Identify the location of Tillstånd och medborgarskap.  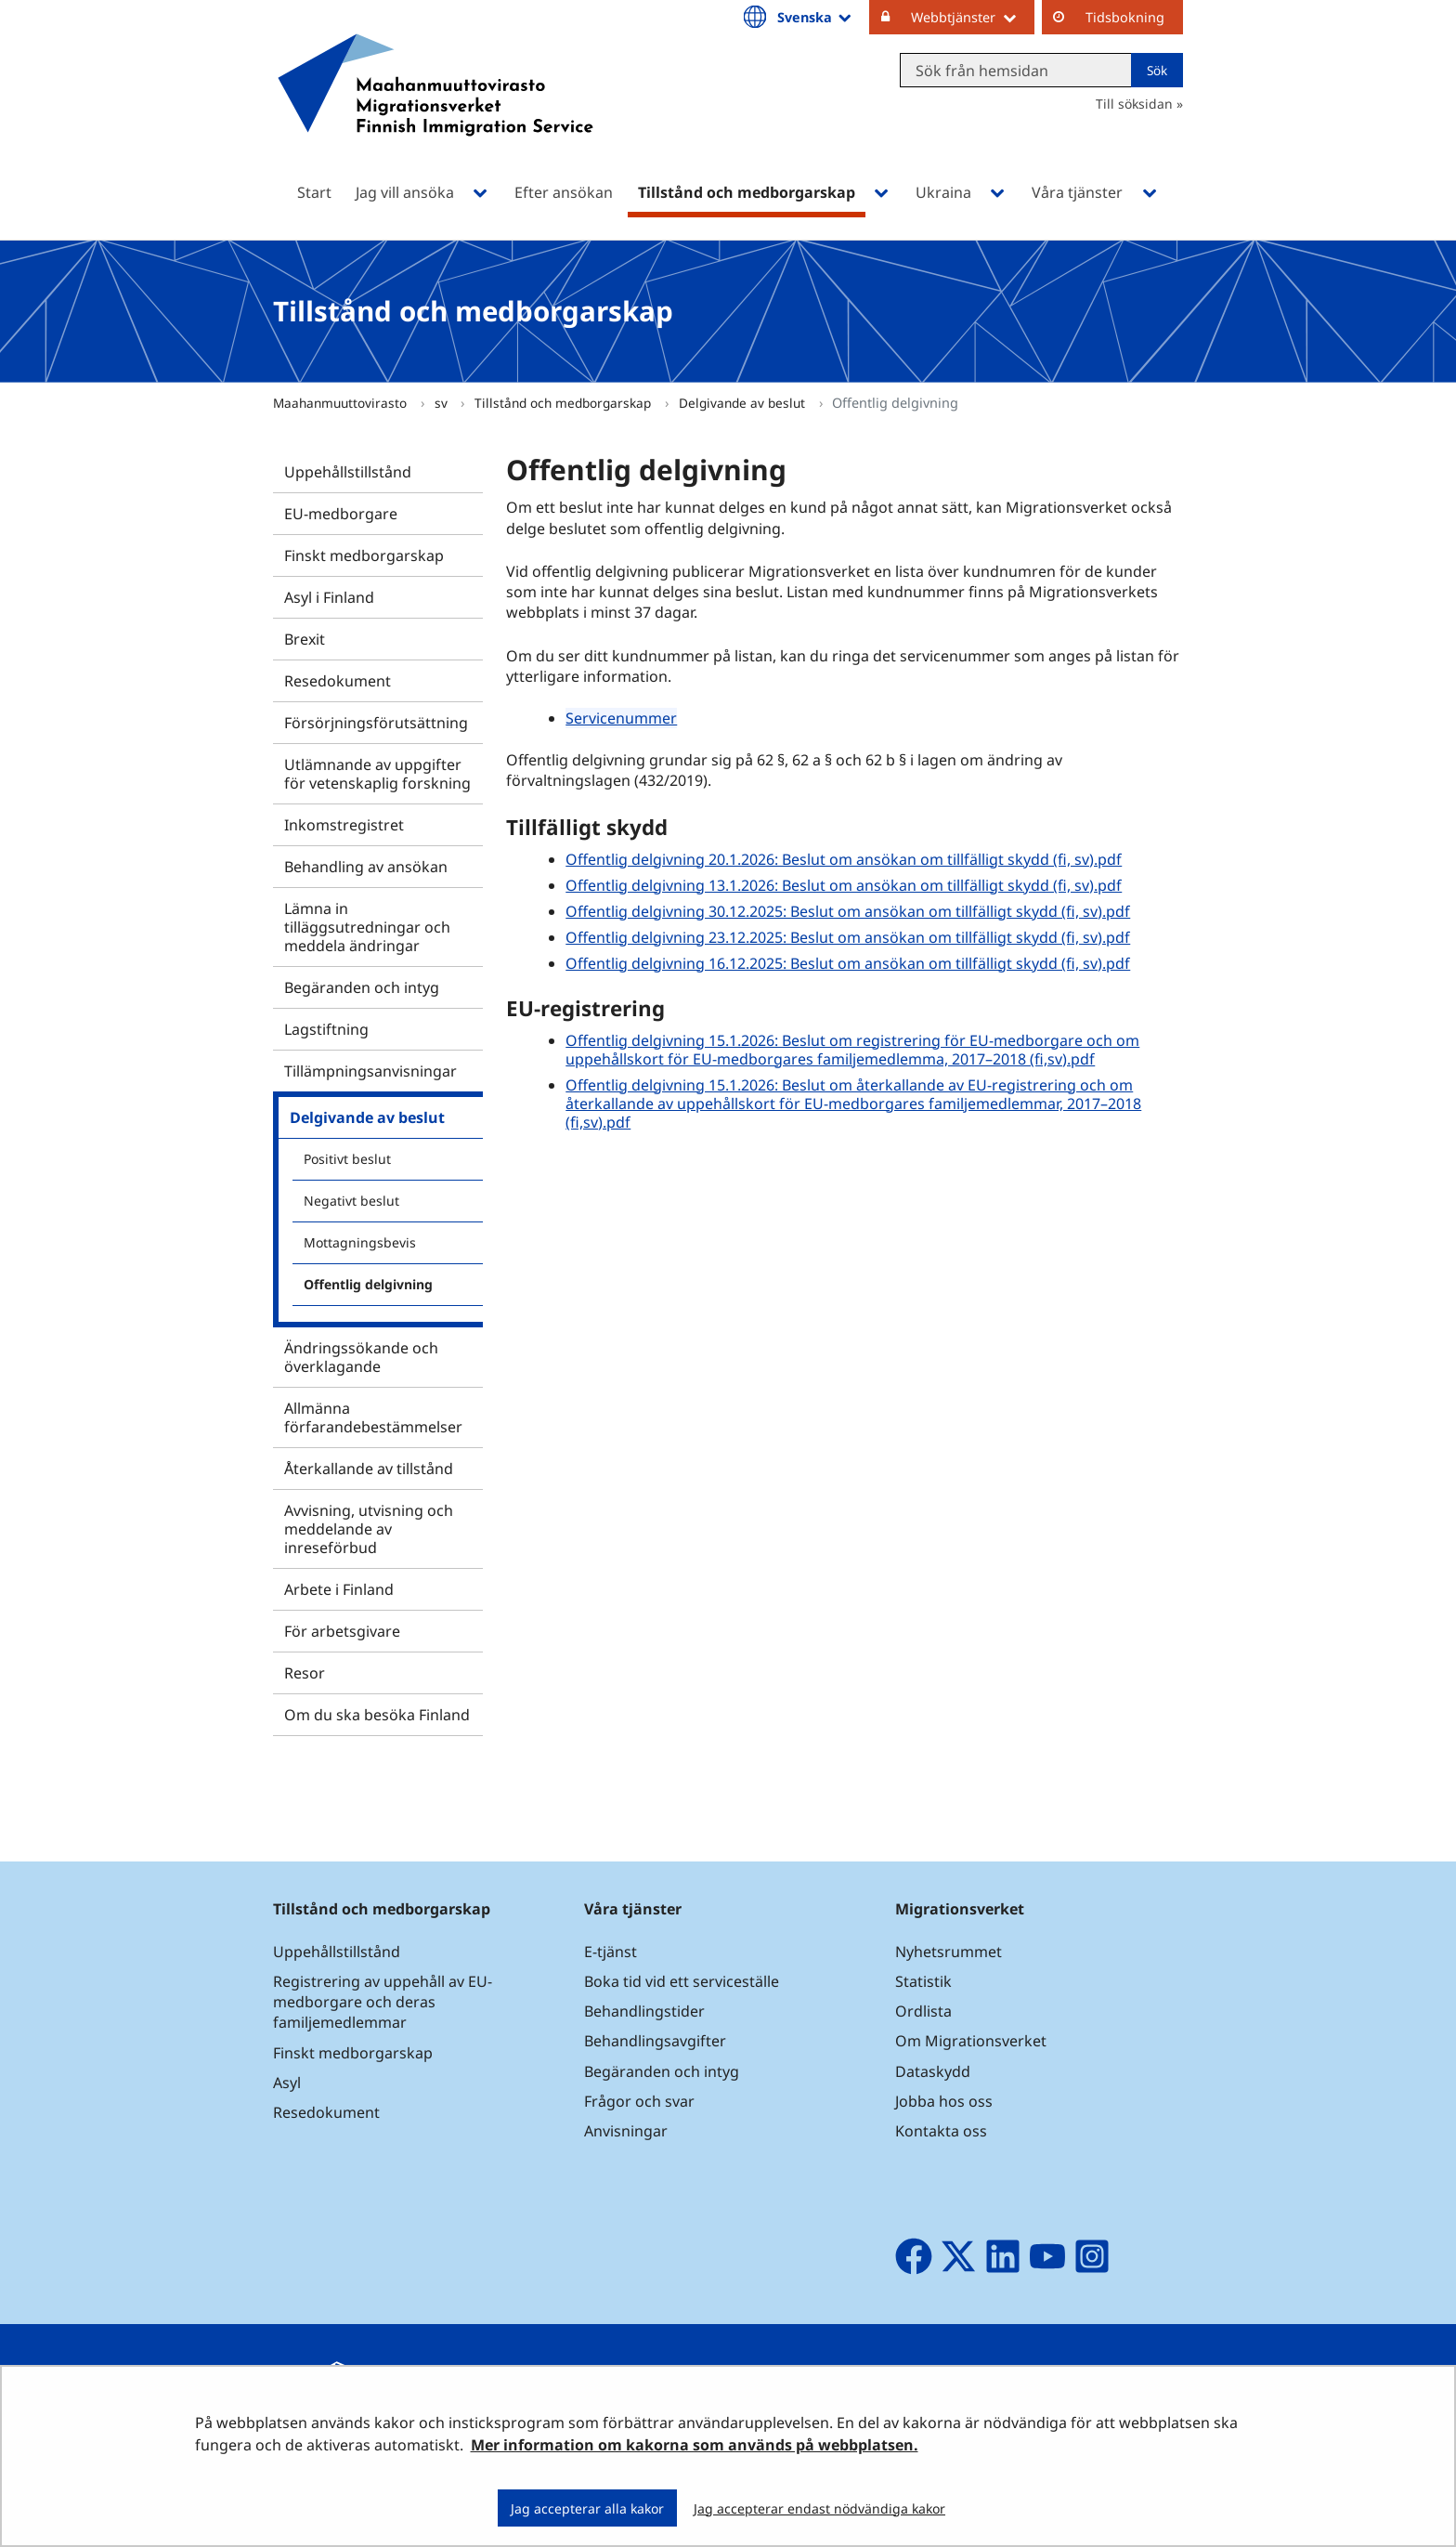
(564, 402).